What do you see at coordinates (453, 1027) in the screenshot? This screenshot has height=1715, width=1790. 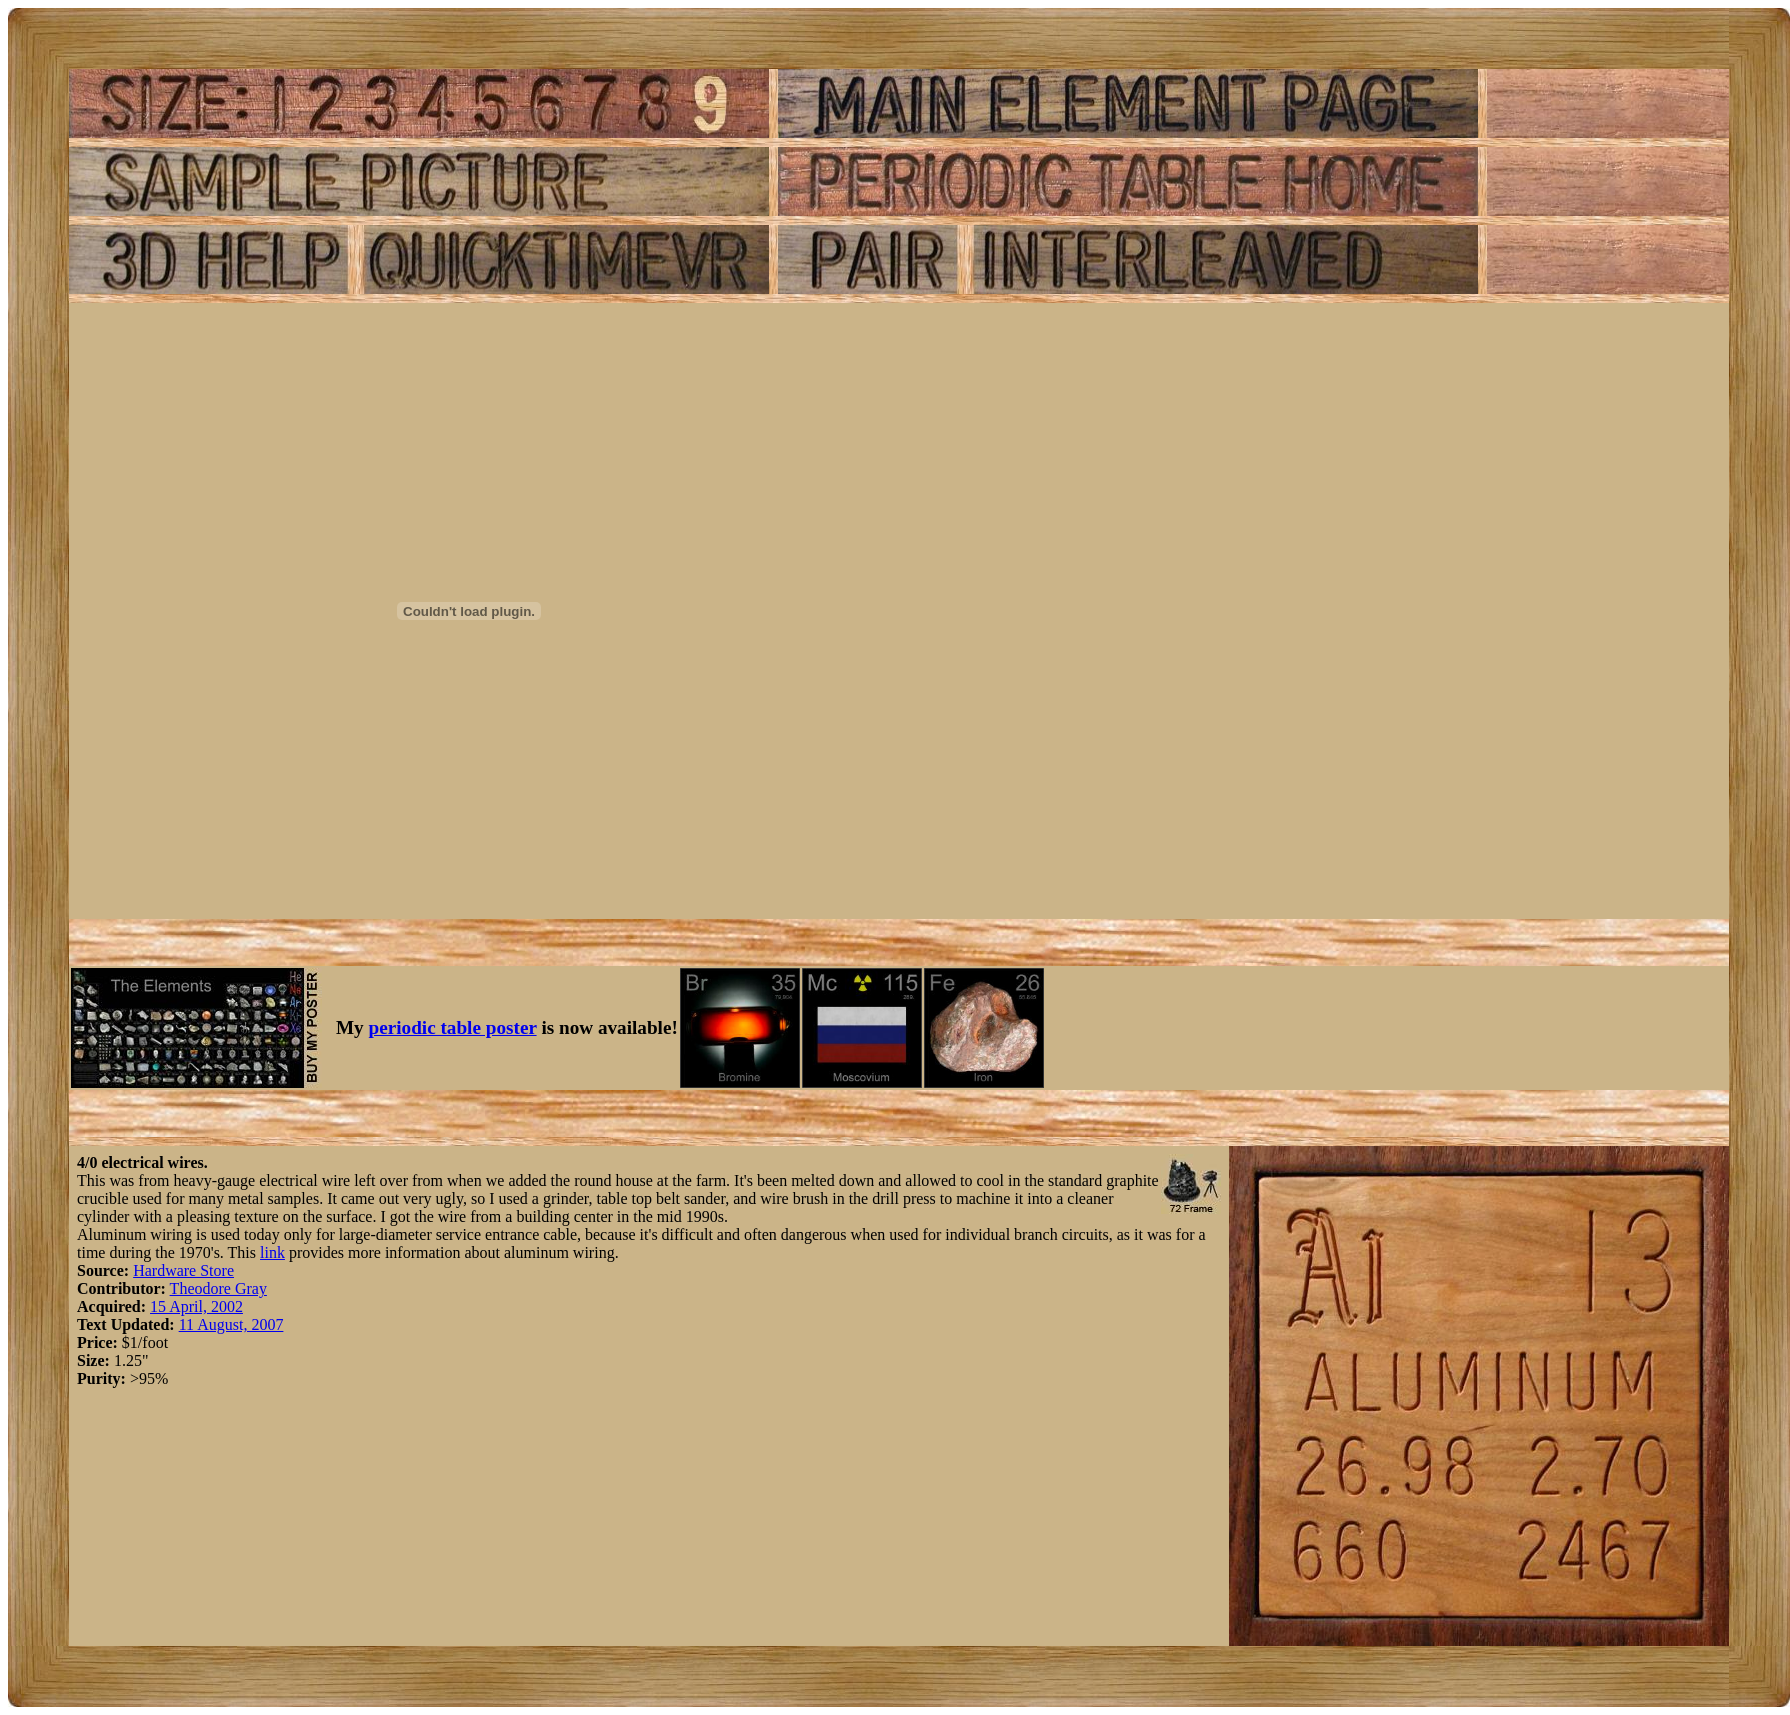 I see `periodic table poster` at bounding box center [453, 1027].